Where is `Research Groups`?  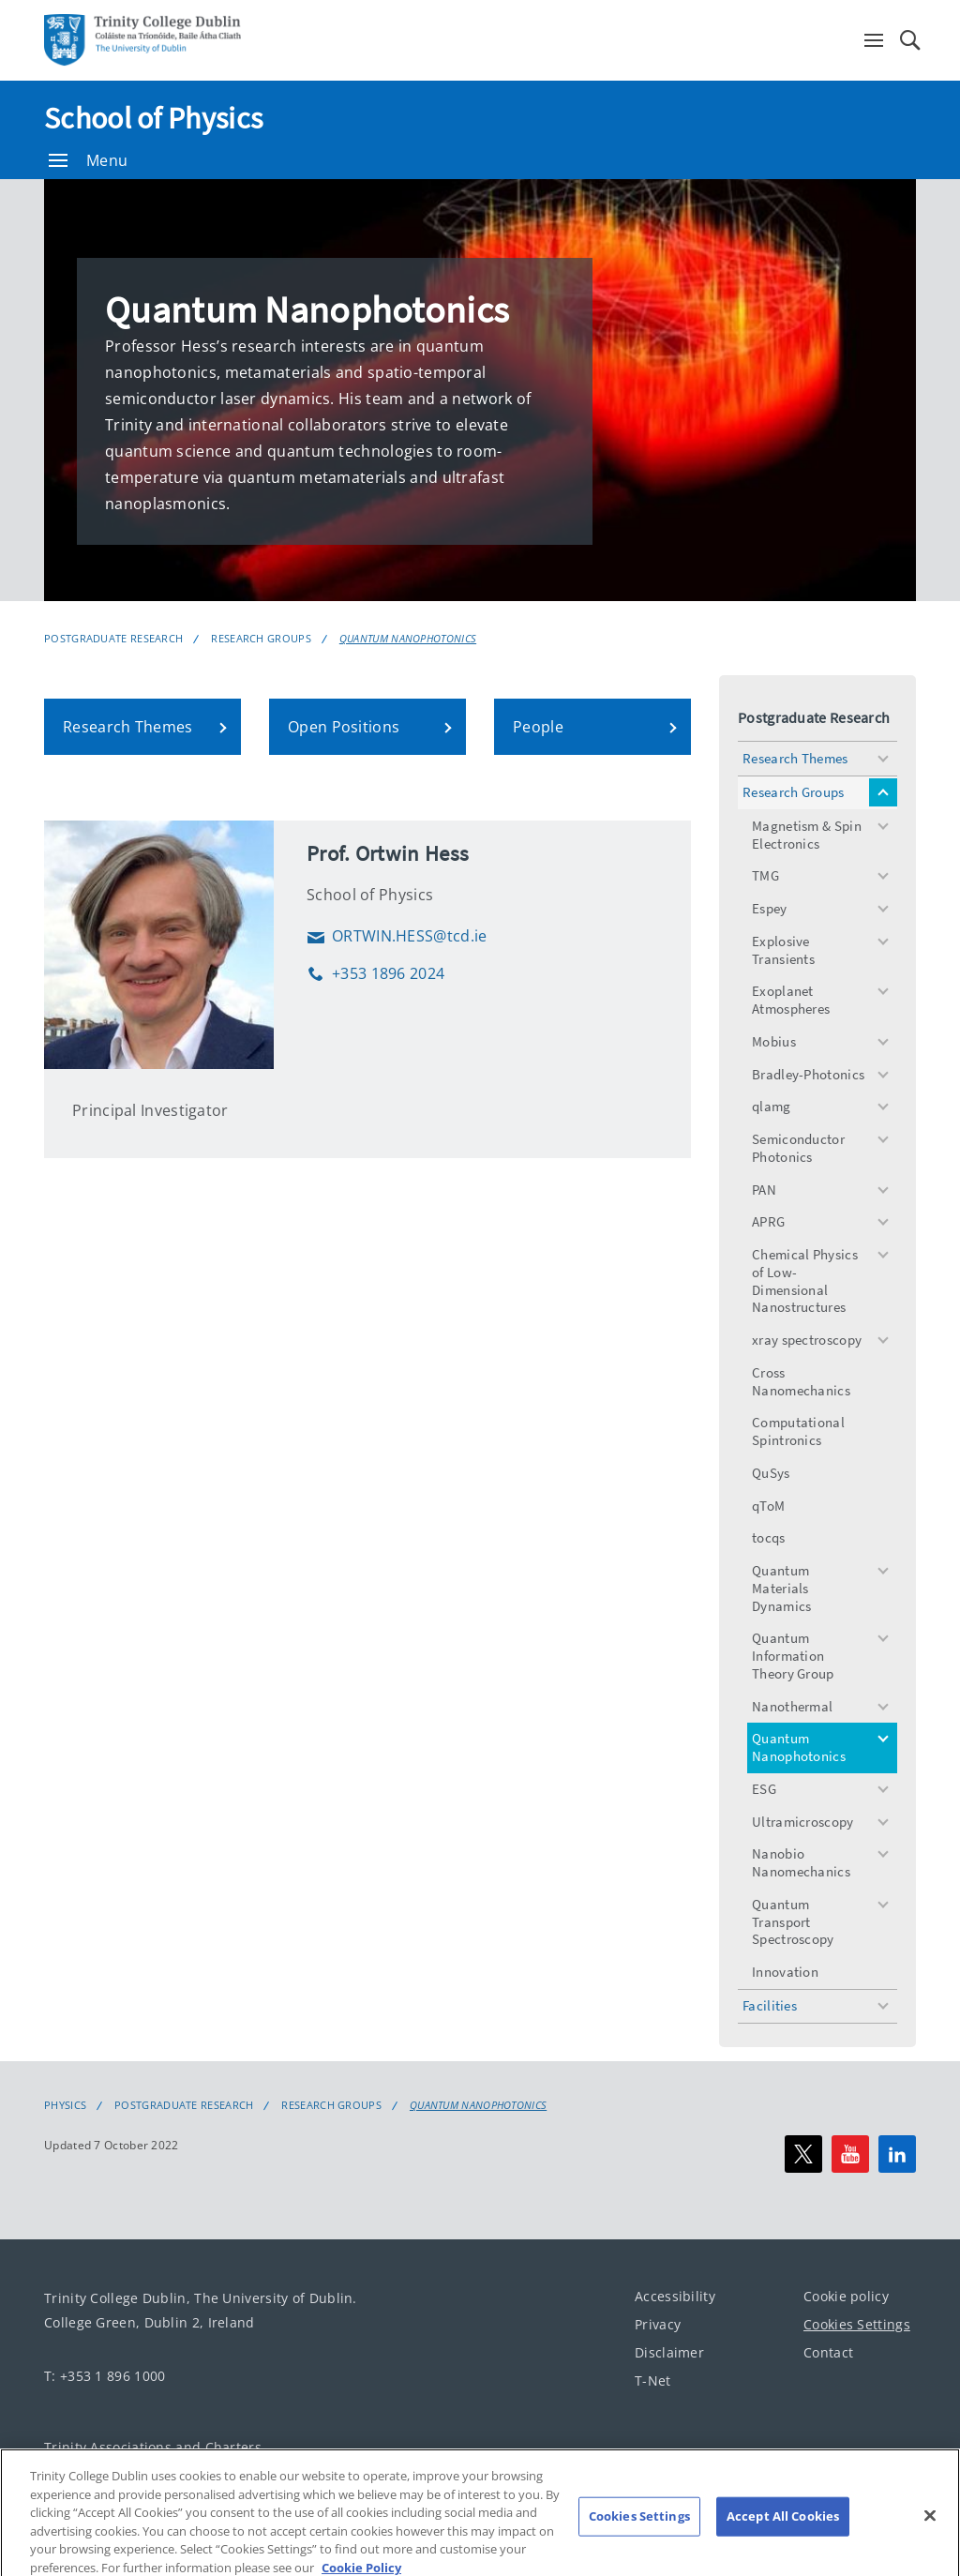
Research Groups is located at coordinates (261, 638).